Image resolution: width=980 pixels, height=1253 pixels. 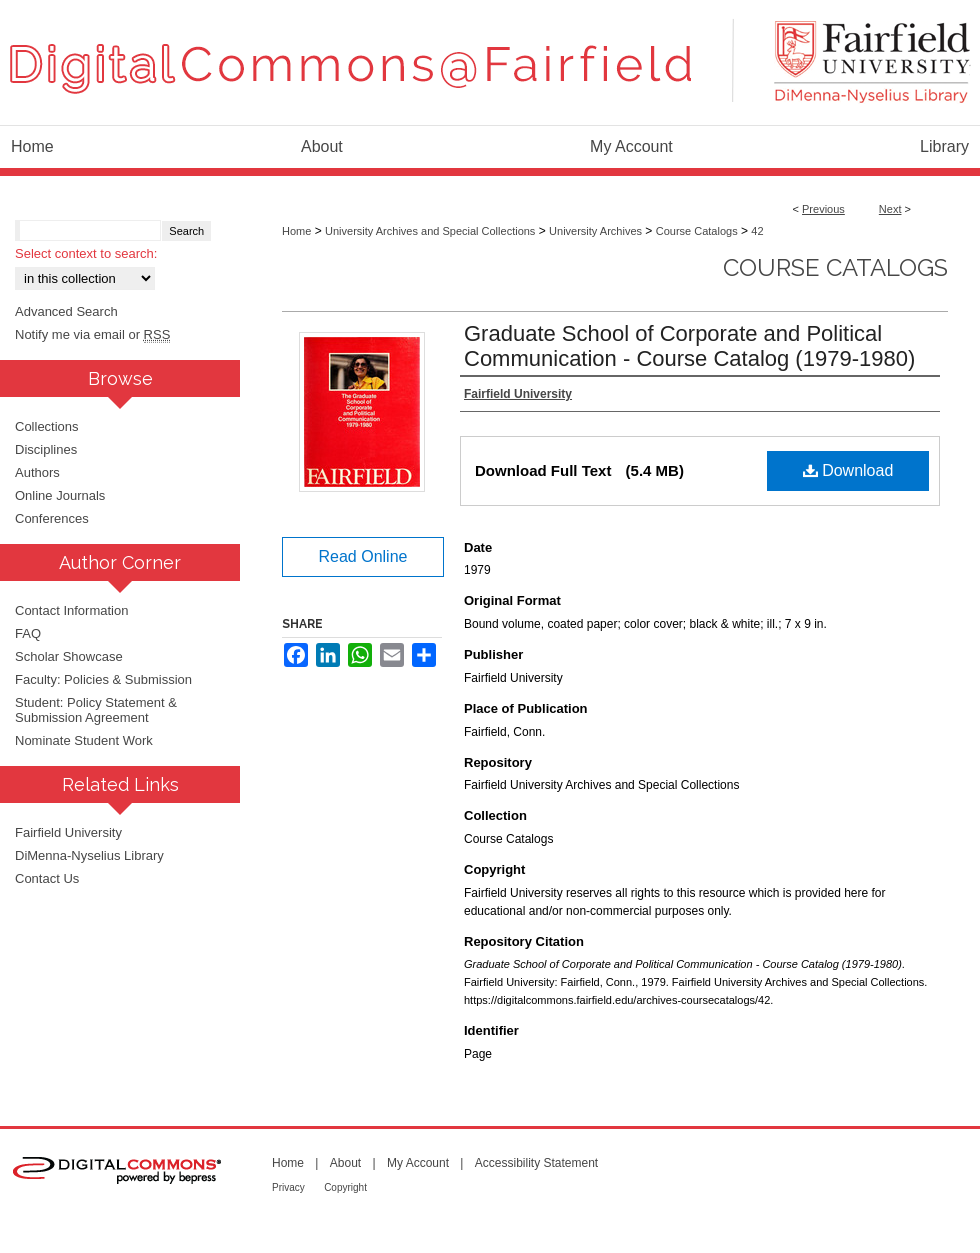 I want to click on FAQ, so click(x=28, y=633).